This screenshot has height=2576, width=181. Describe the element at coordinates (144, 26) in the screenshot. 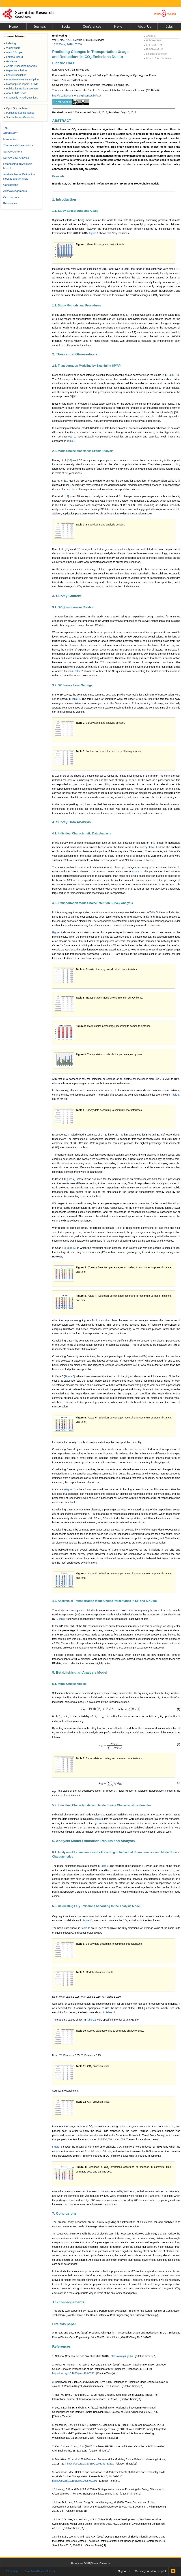

I see `About Us` at that location.